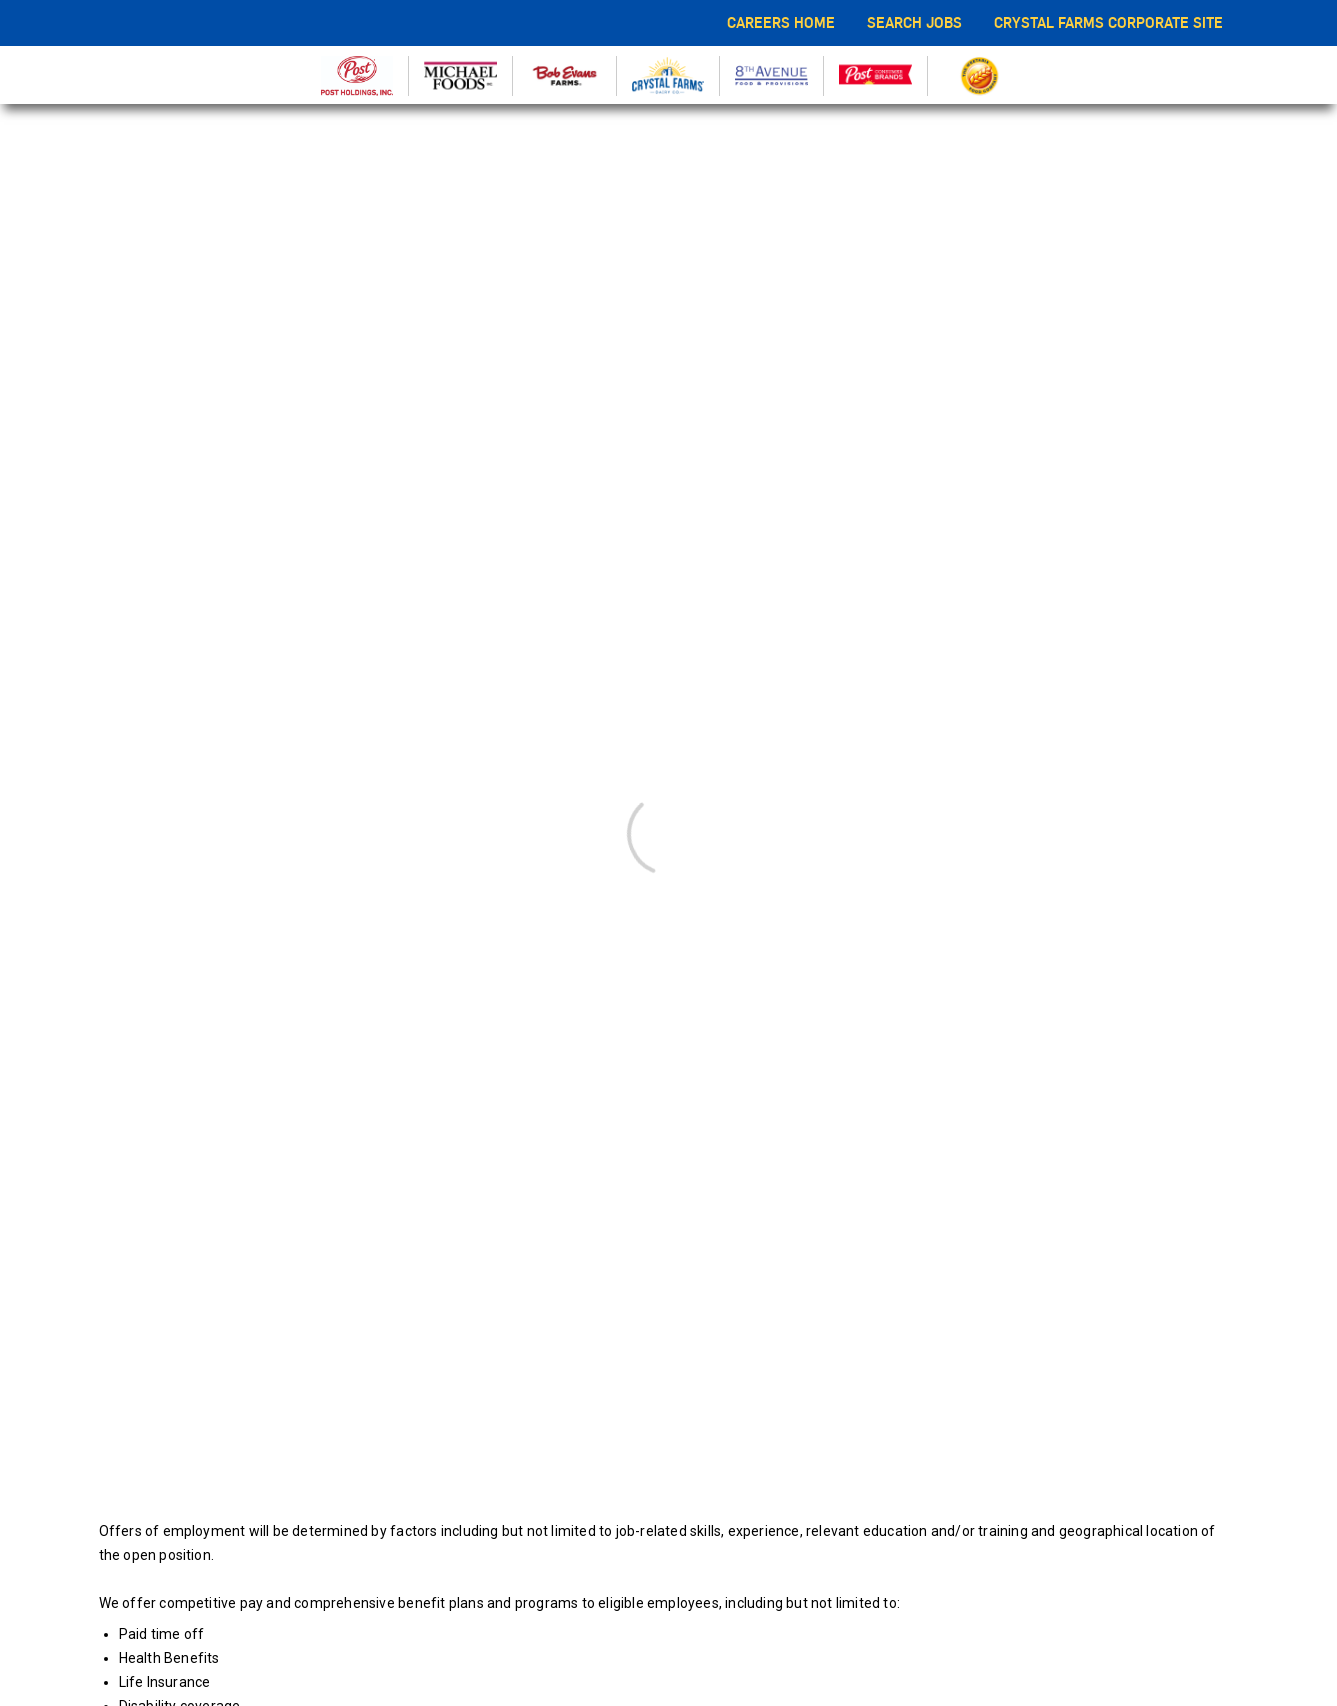 Image resolution: width=1337 pixels, height=1706 pixels. I want to click on CRYSTAL FARMS CORPORATE SITE, so click(1108, 22).